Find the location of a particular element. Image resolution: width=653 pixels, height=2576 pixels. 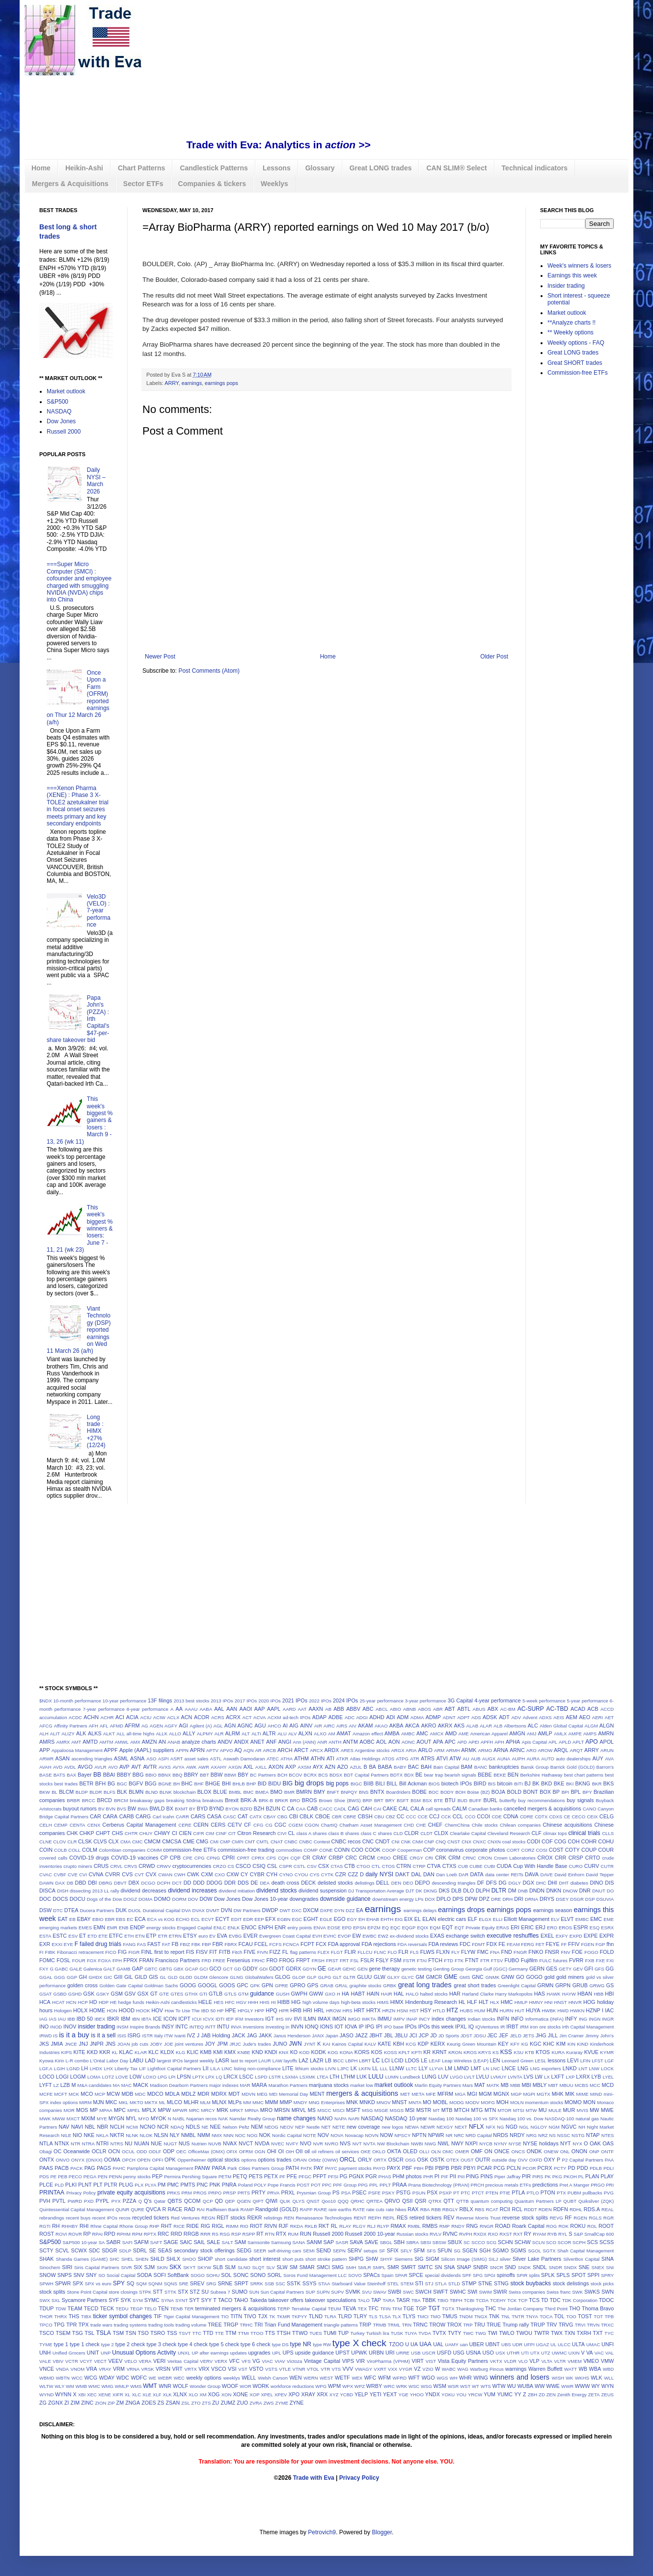

RIMM is located at coordinates (232, 2226).